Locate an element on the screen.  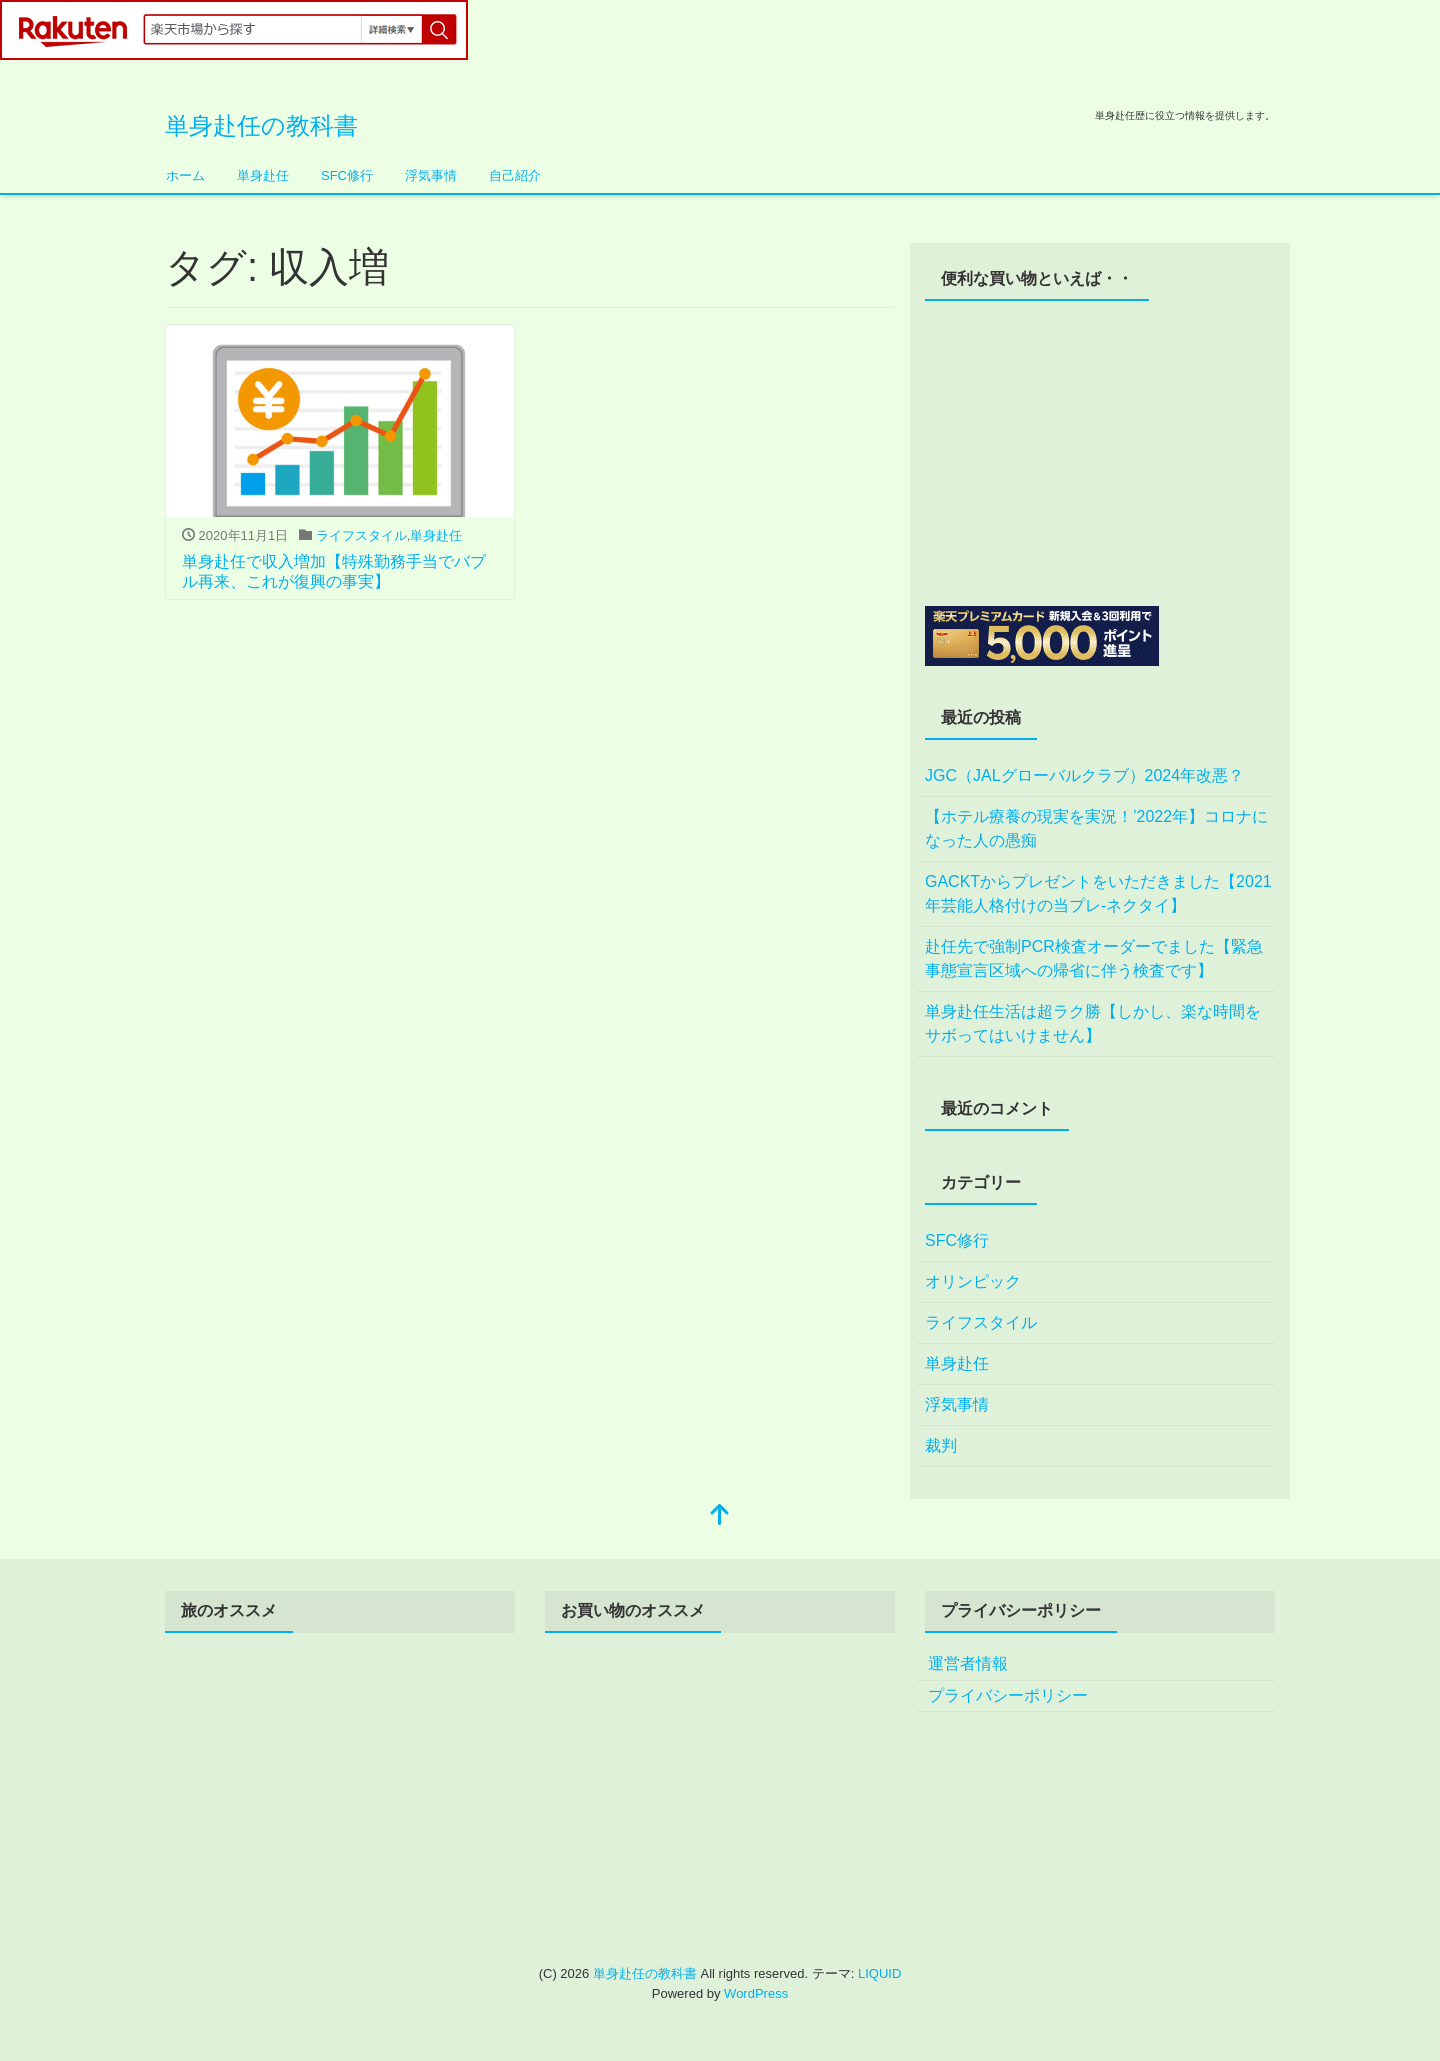
自己紹介 is located at coordinates (515, 175).